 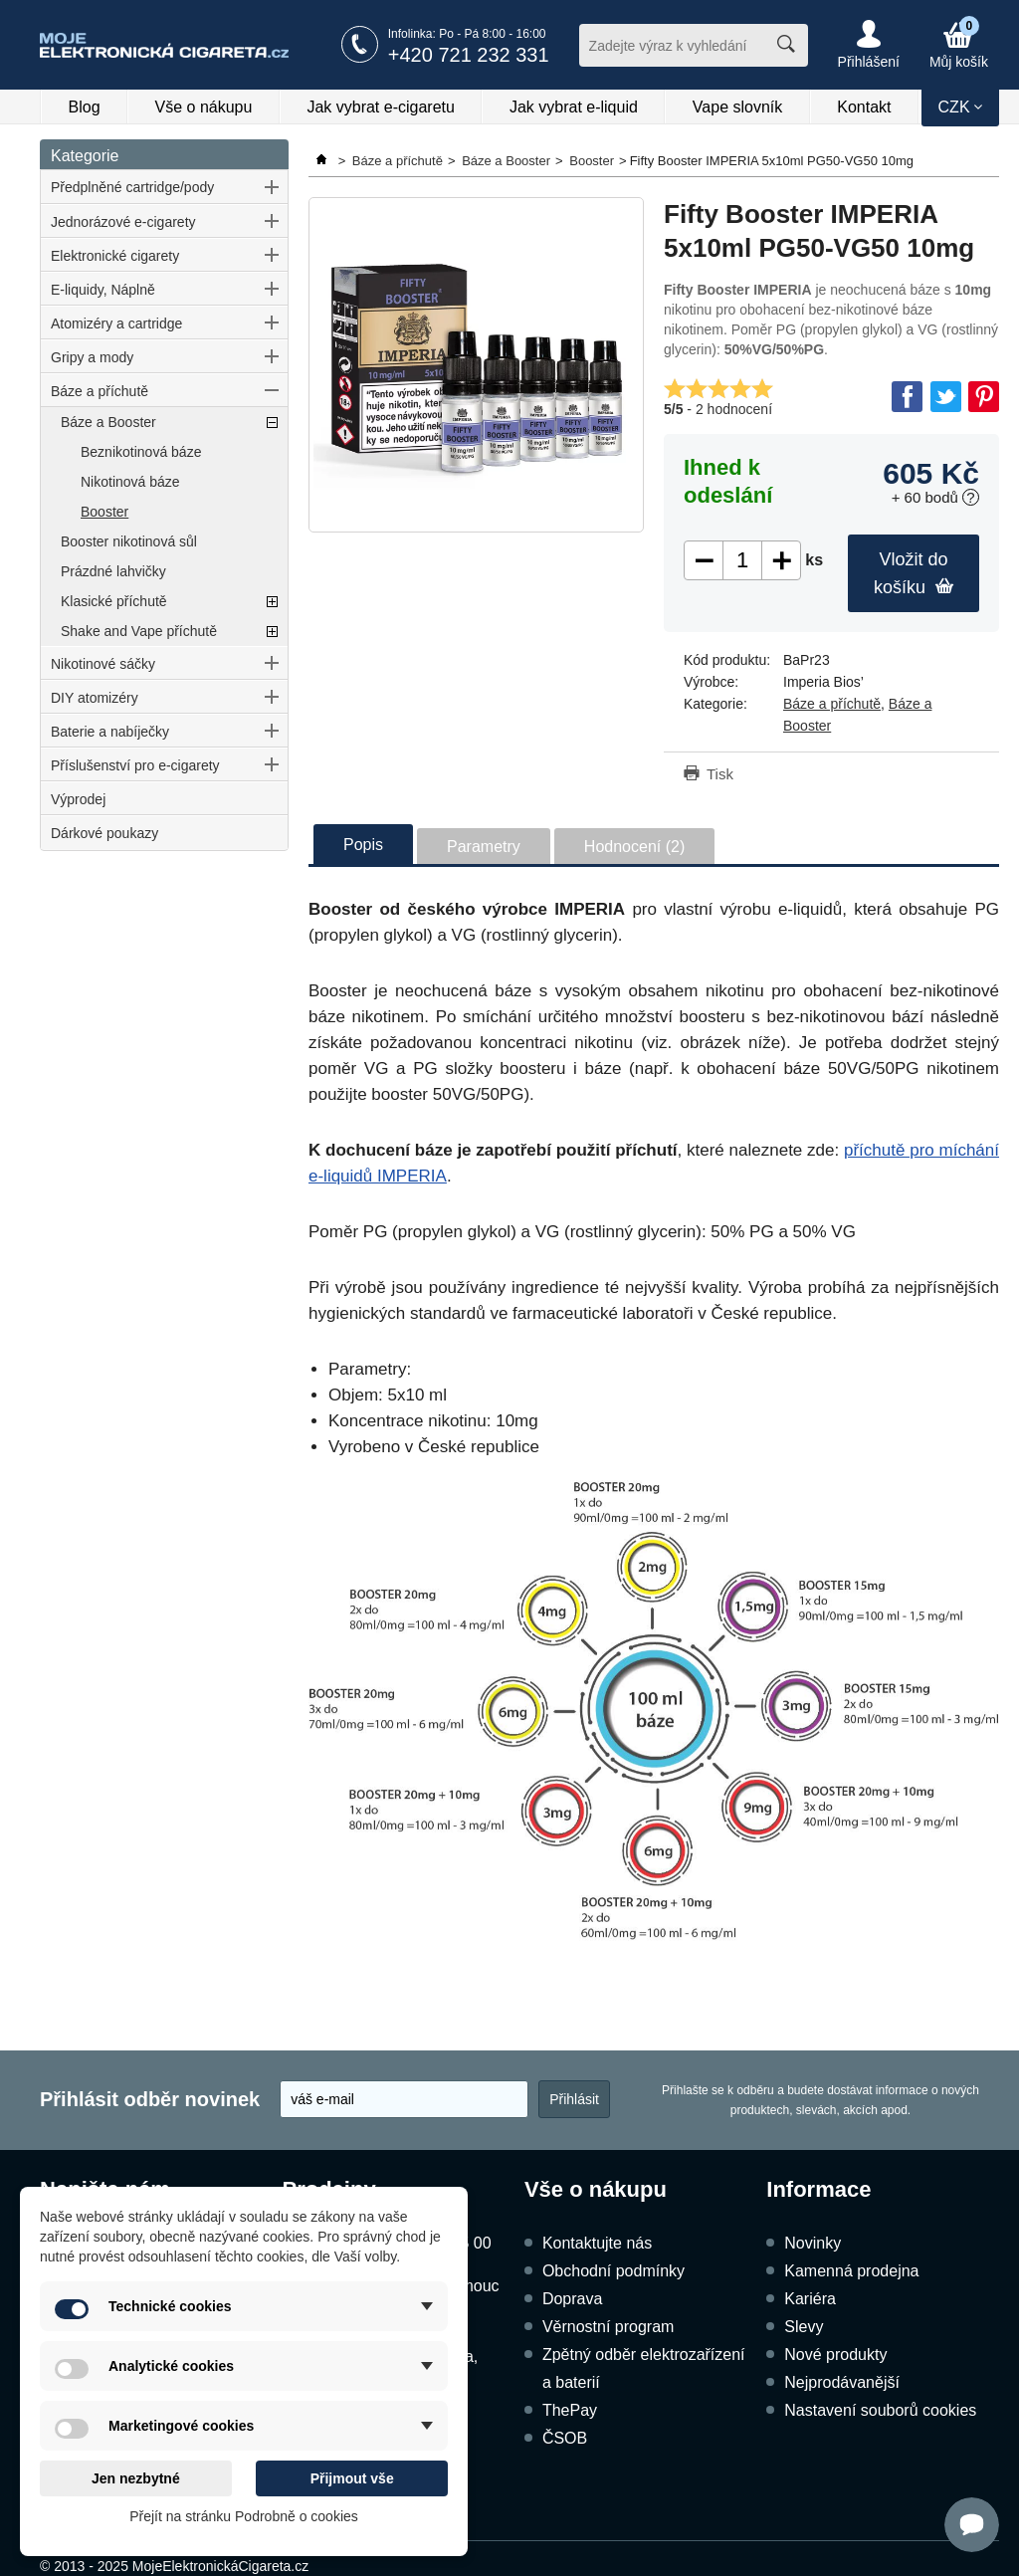 What do you see at coordinates (803, 2326) in the screenshot?
I see `Slevy` at bounding box center [803, 2326].